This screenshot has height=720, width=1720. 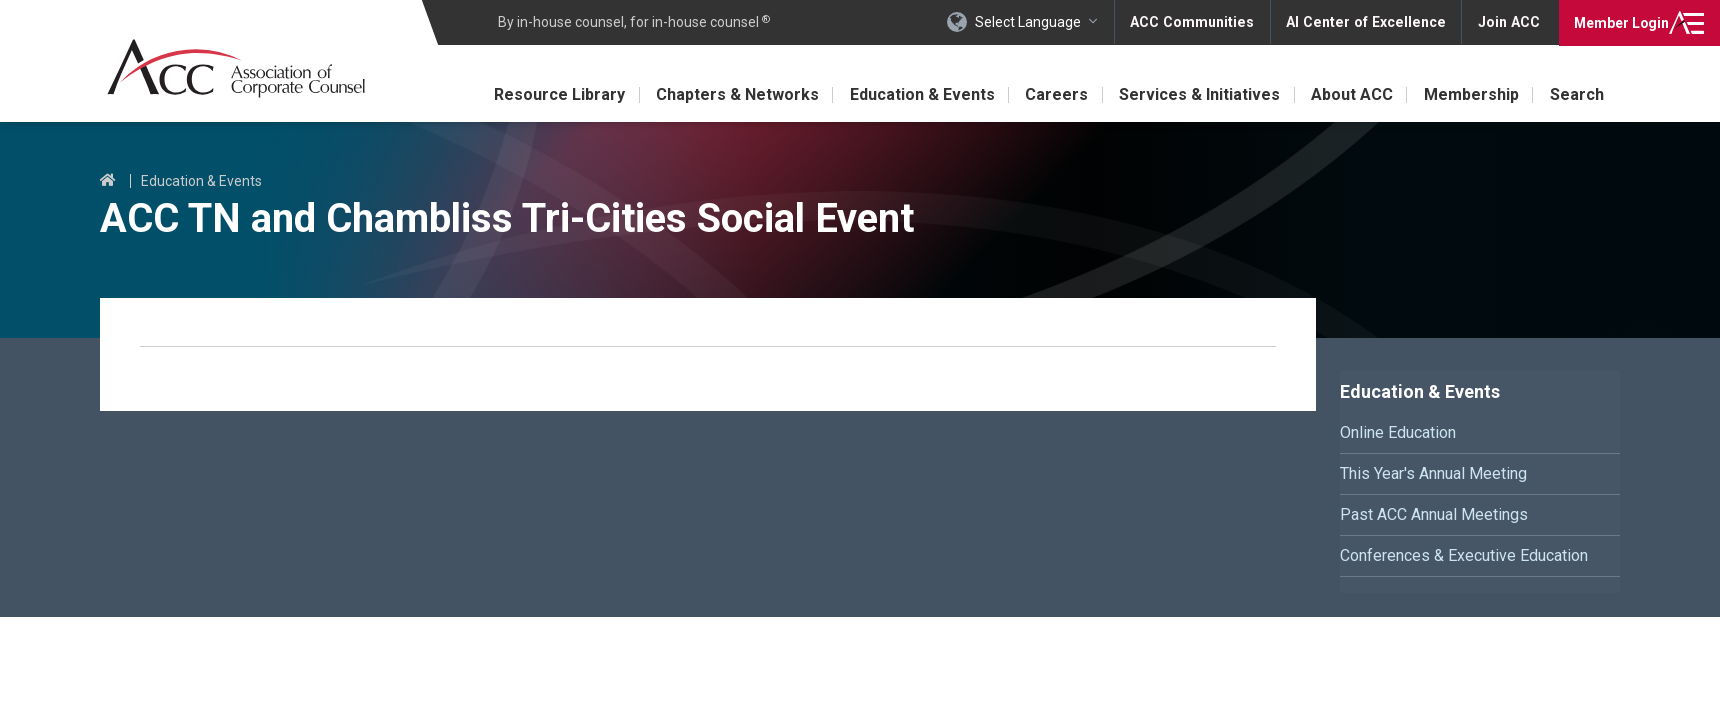 What do you see at coordinates (1196, 94) in the screenshot?
I see `Services & Initiatives` at bounding box center [1196, 94].